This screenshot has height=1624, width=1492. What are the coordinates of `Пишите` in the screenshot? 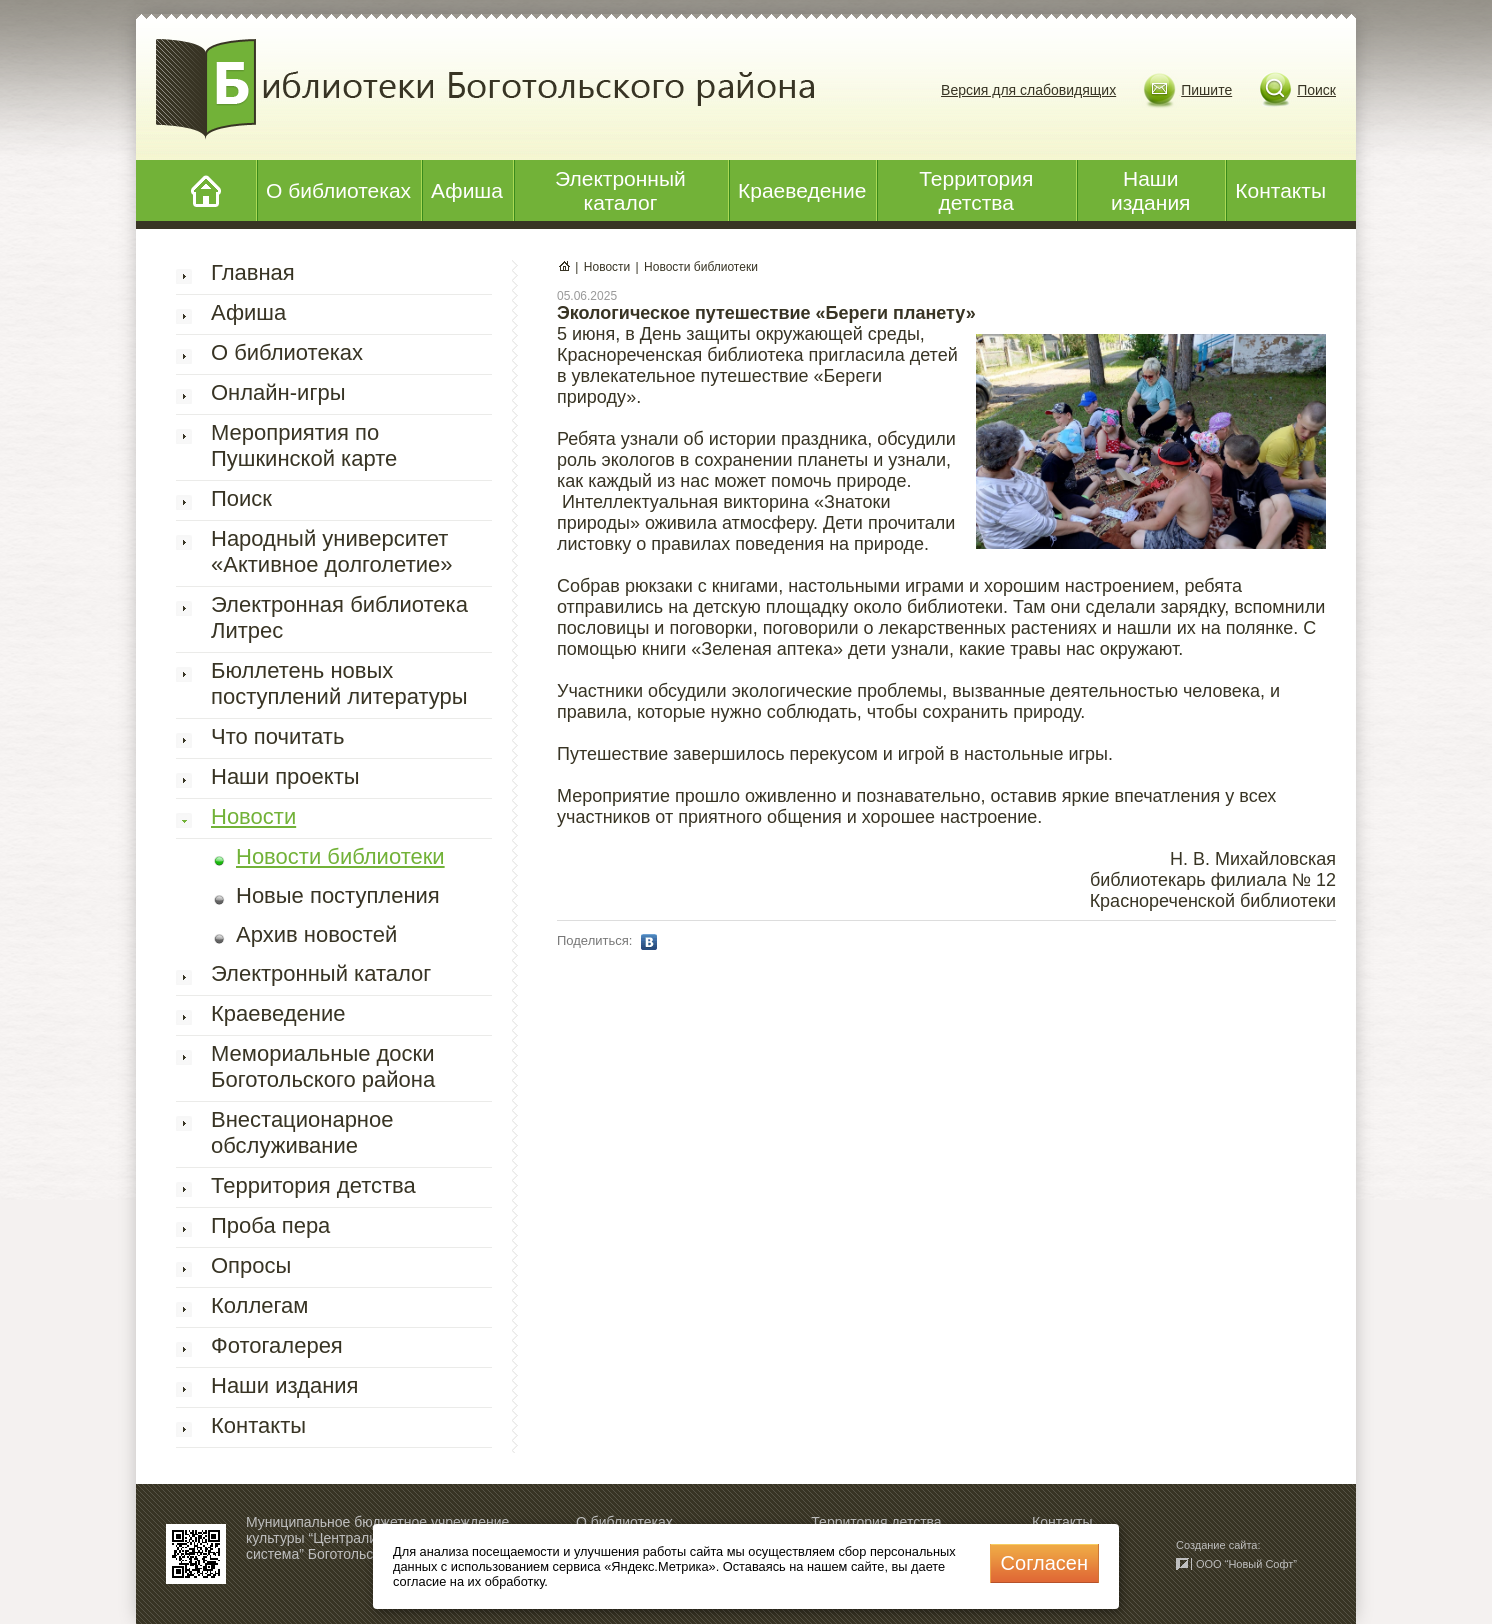 It's located at (1206, 90).